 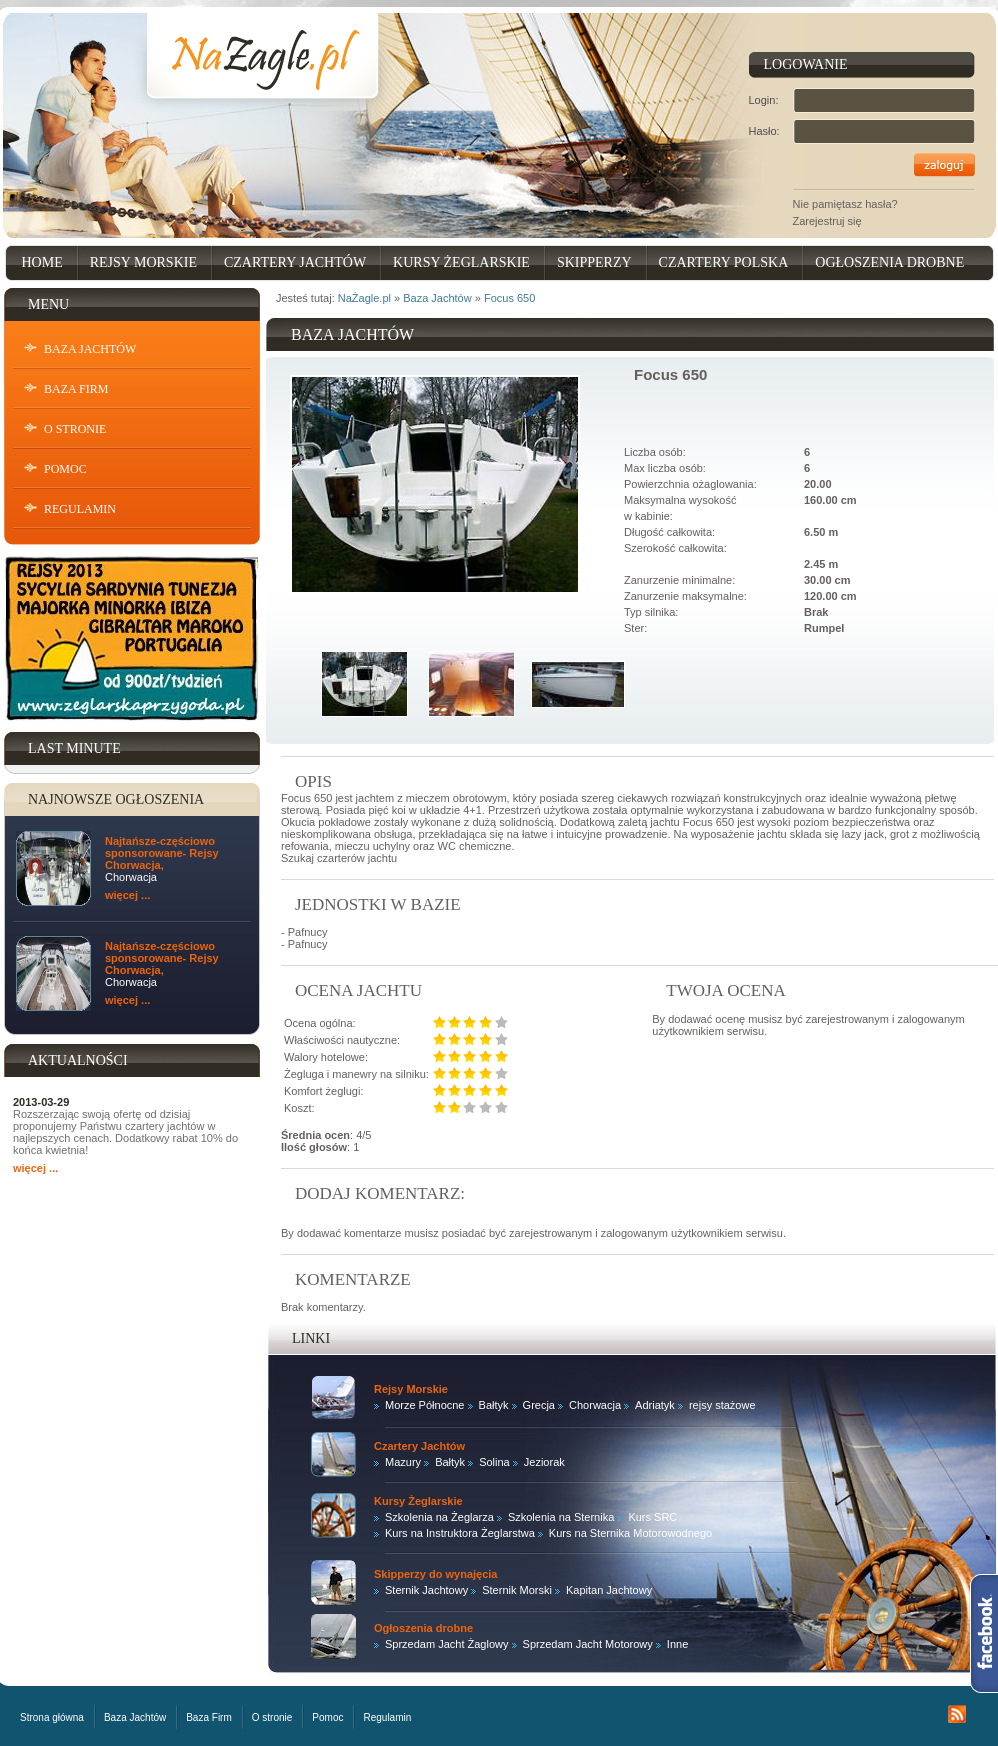 What do you see at coordinates (677, 1644) in the screenshot?
I see `Inne` at bounding box center [677, 1644].